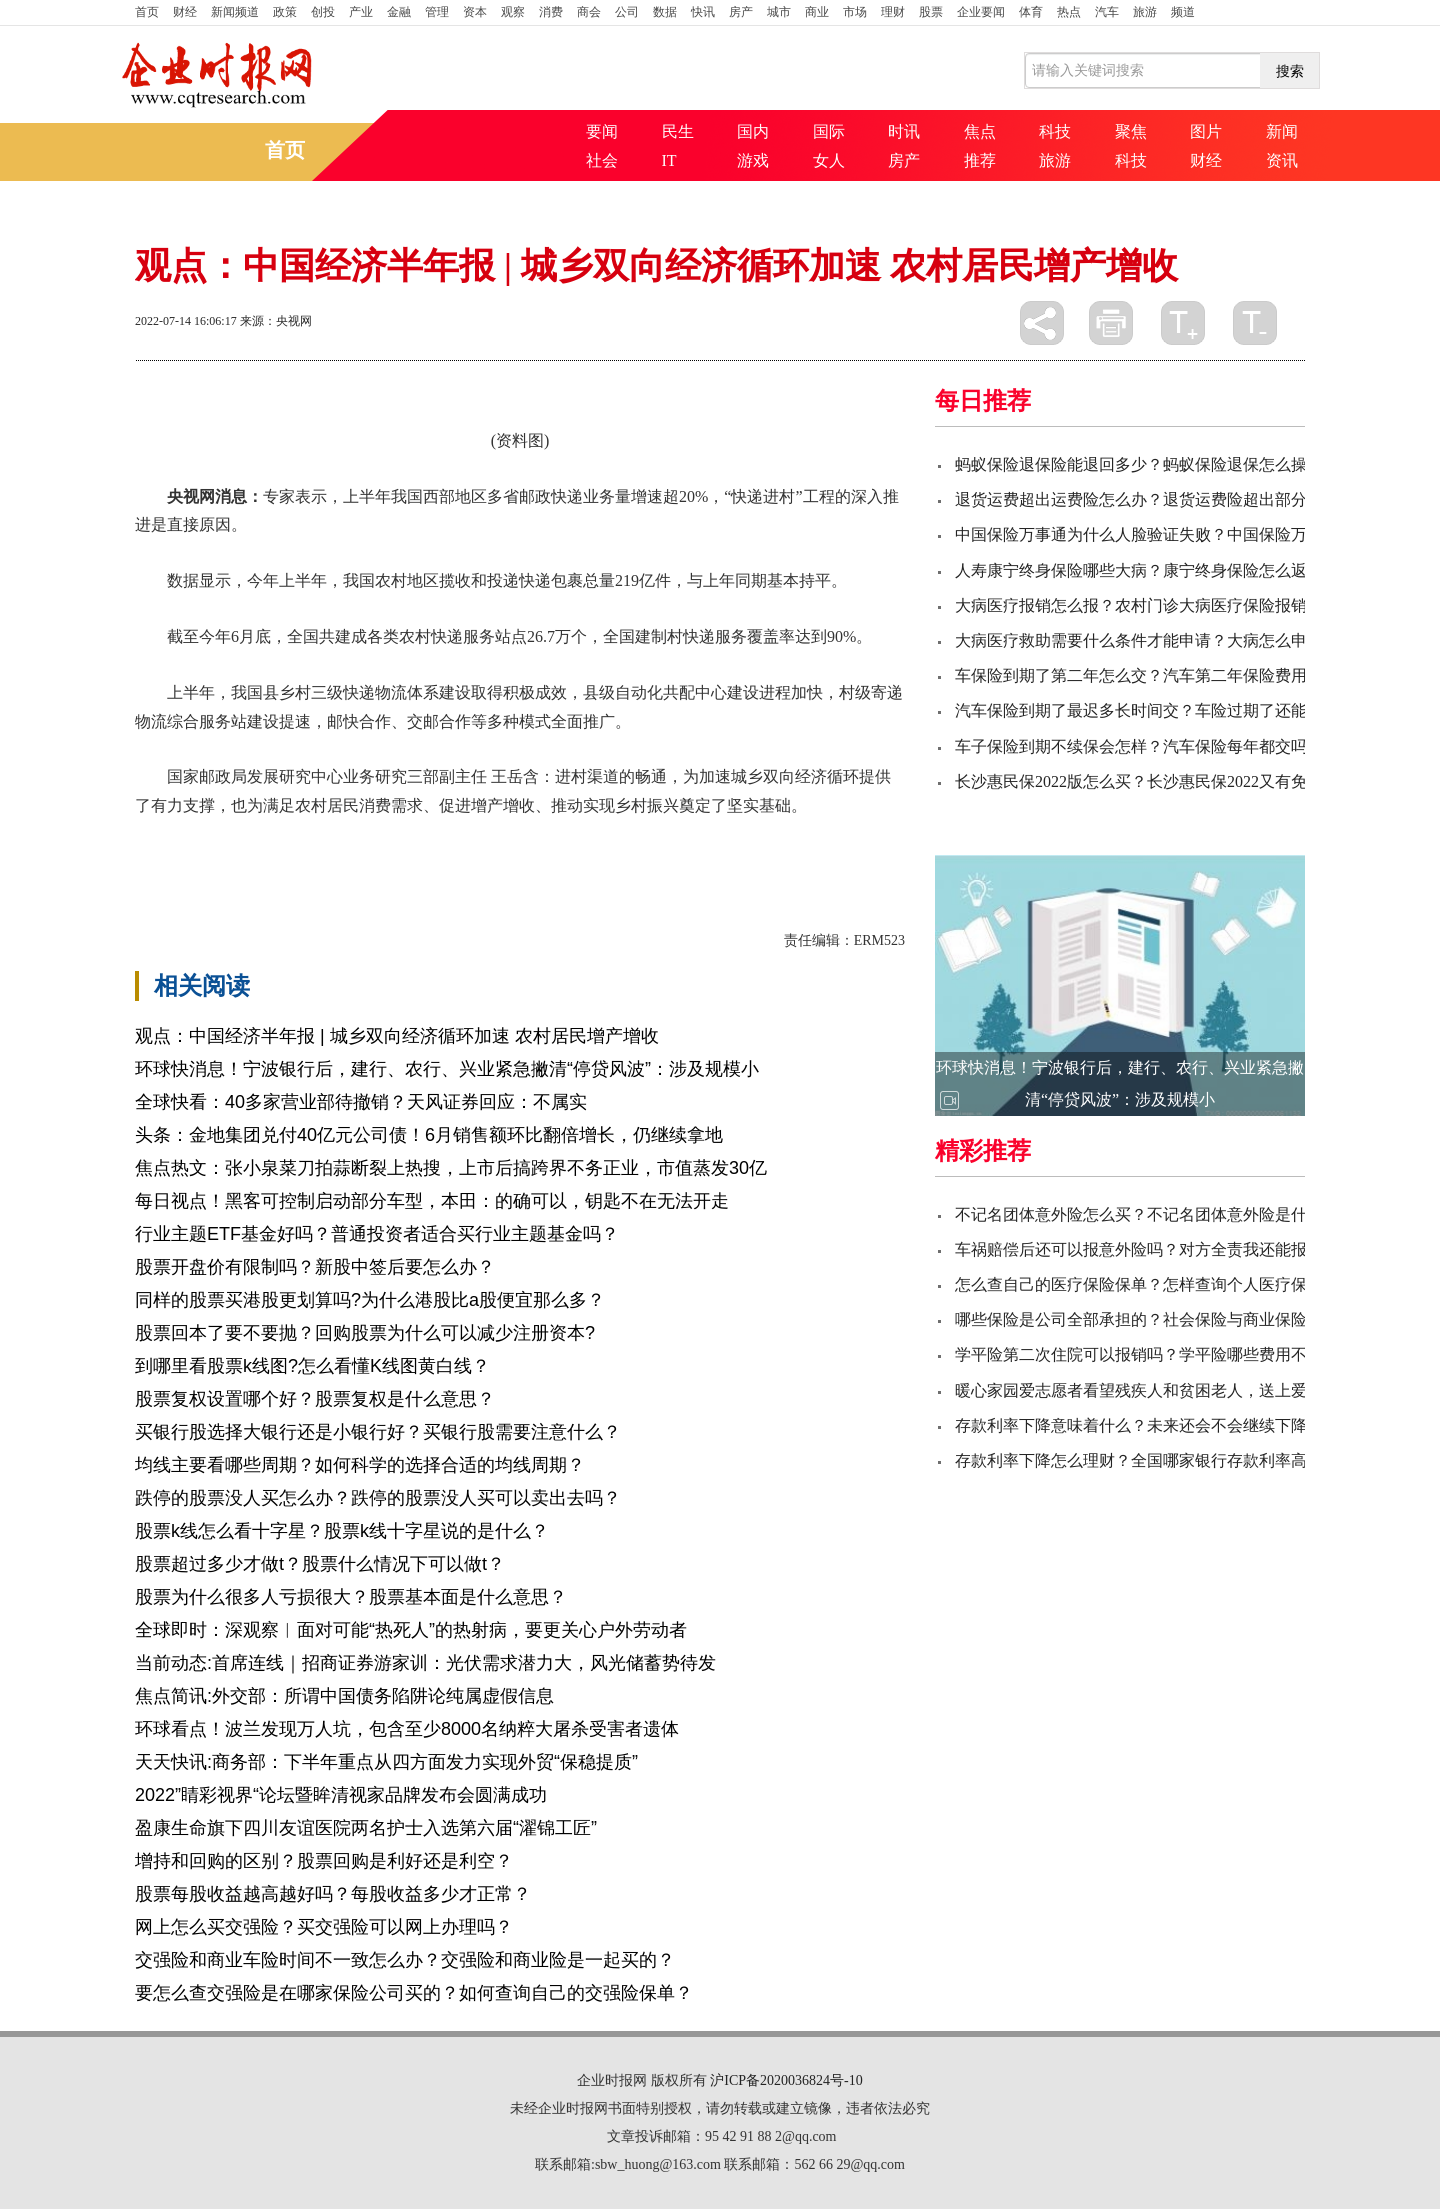 The width and height of the screenshot is (1440, 2209). I want to click on 存款利率下降怎么理财？全国哪家银行存款利率高？, so click(1139, 1460).